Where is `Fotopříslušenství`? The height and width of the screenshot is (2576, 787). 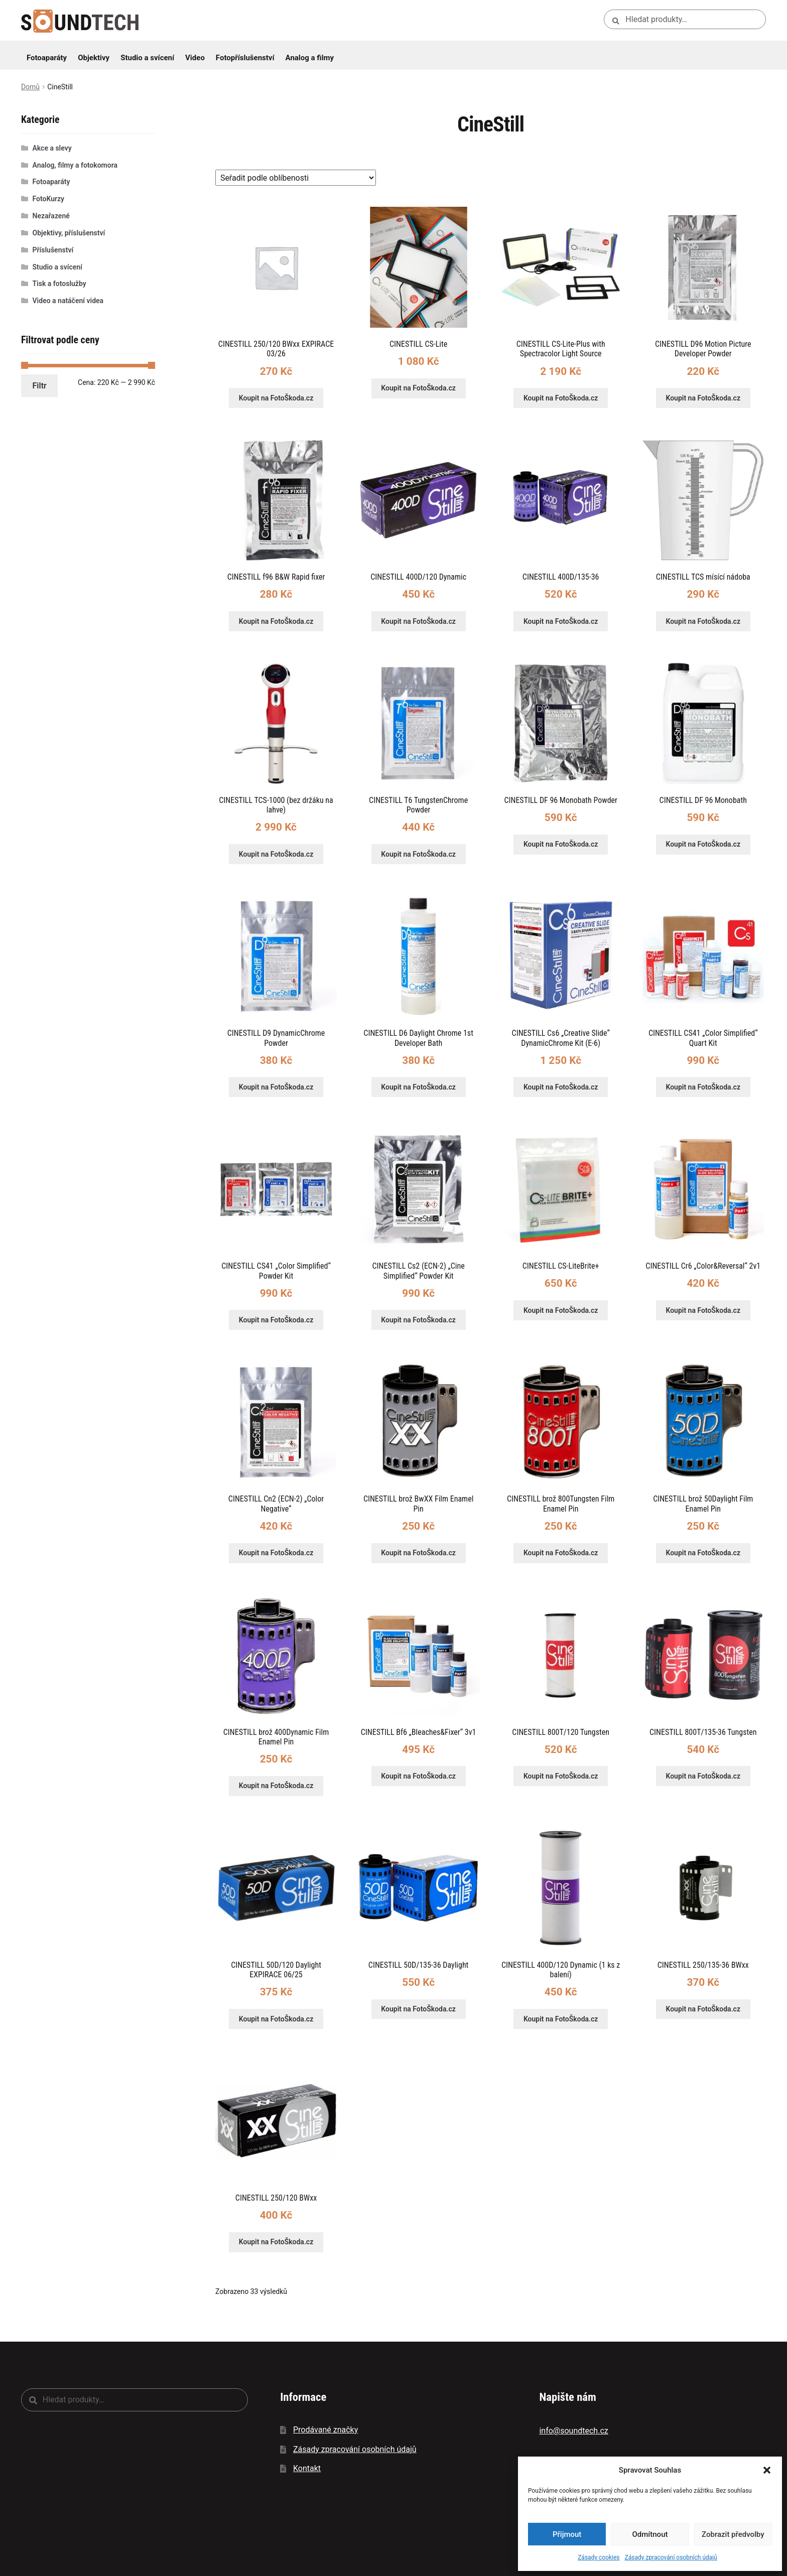 Fotopříslušenství is located at coordinates (245, 57).